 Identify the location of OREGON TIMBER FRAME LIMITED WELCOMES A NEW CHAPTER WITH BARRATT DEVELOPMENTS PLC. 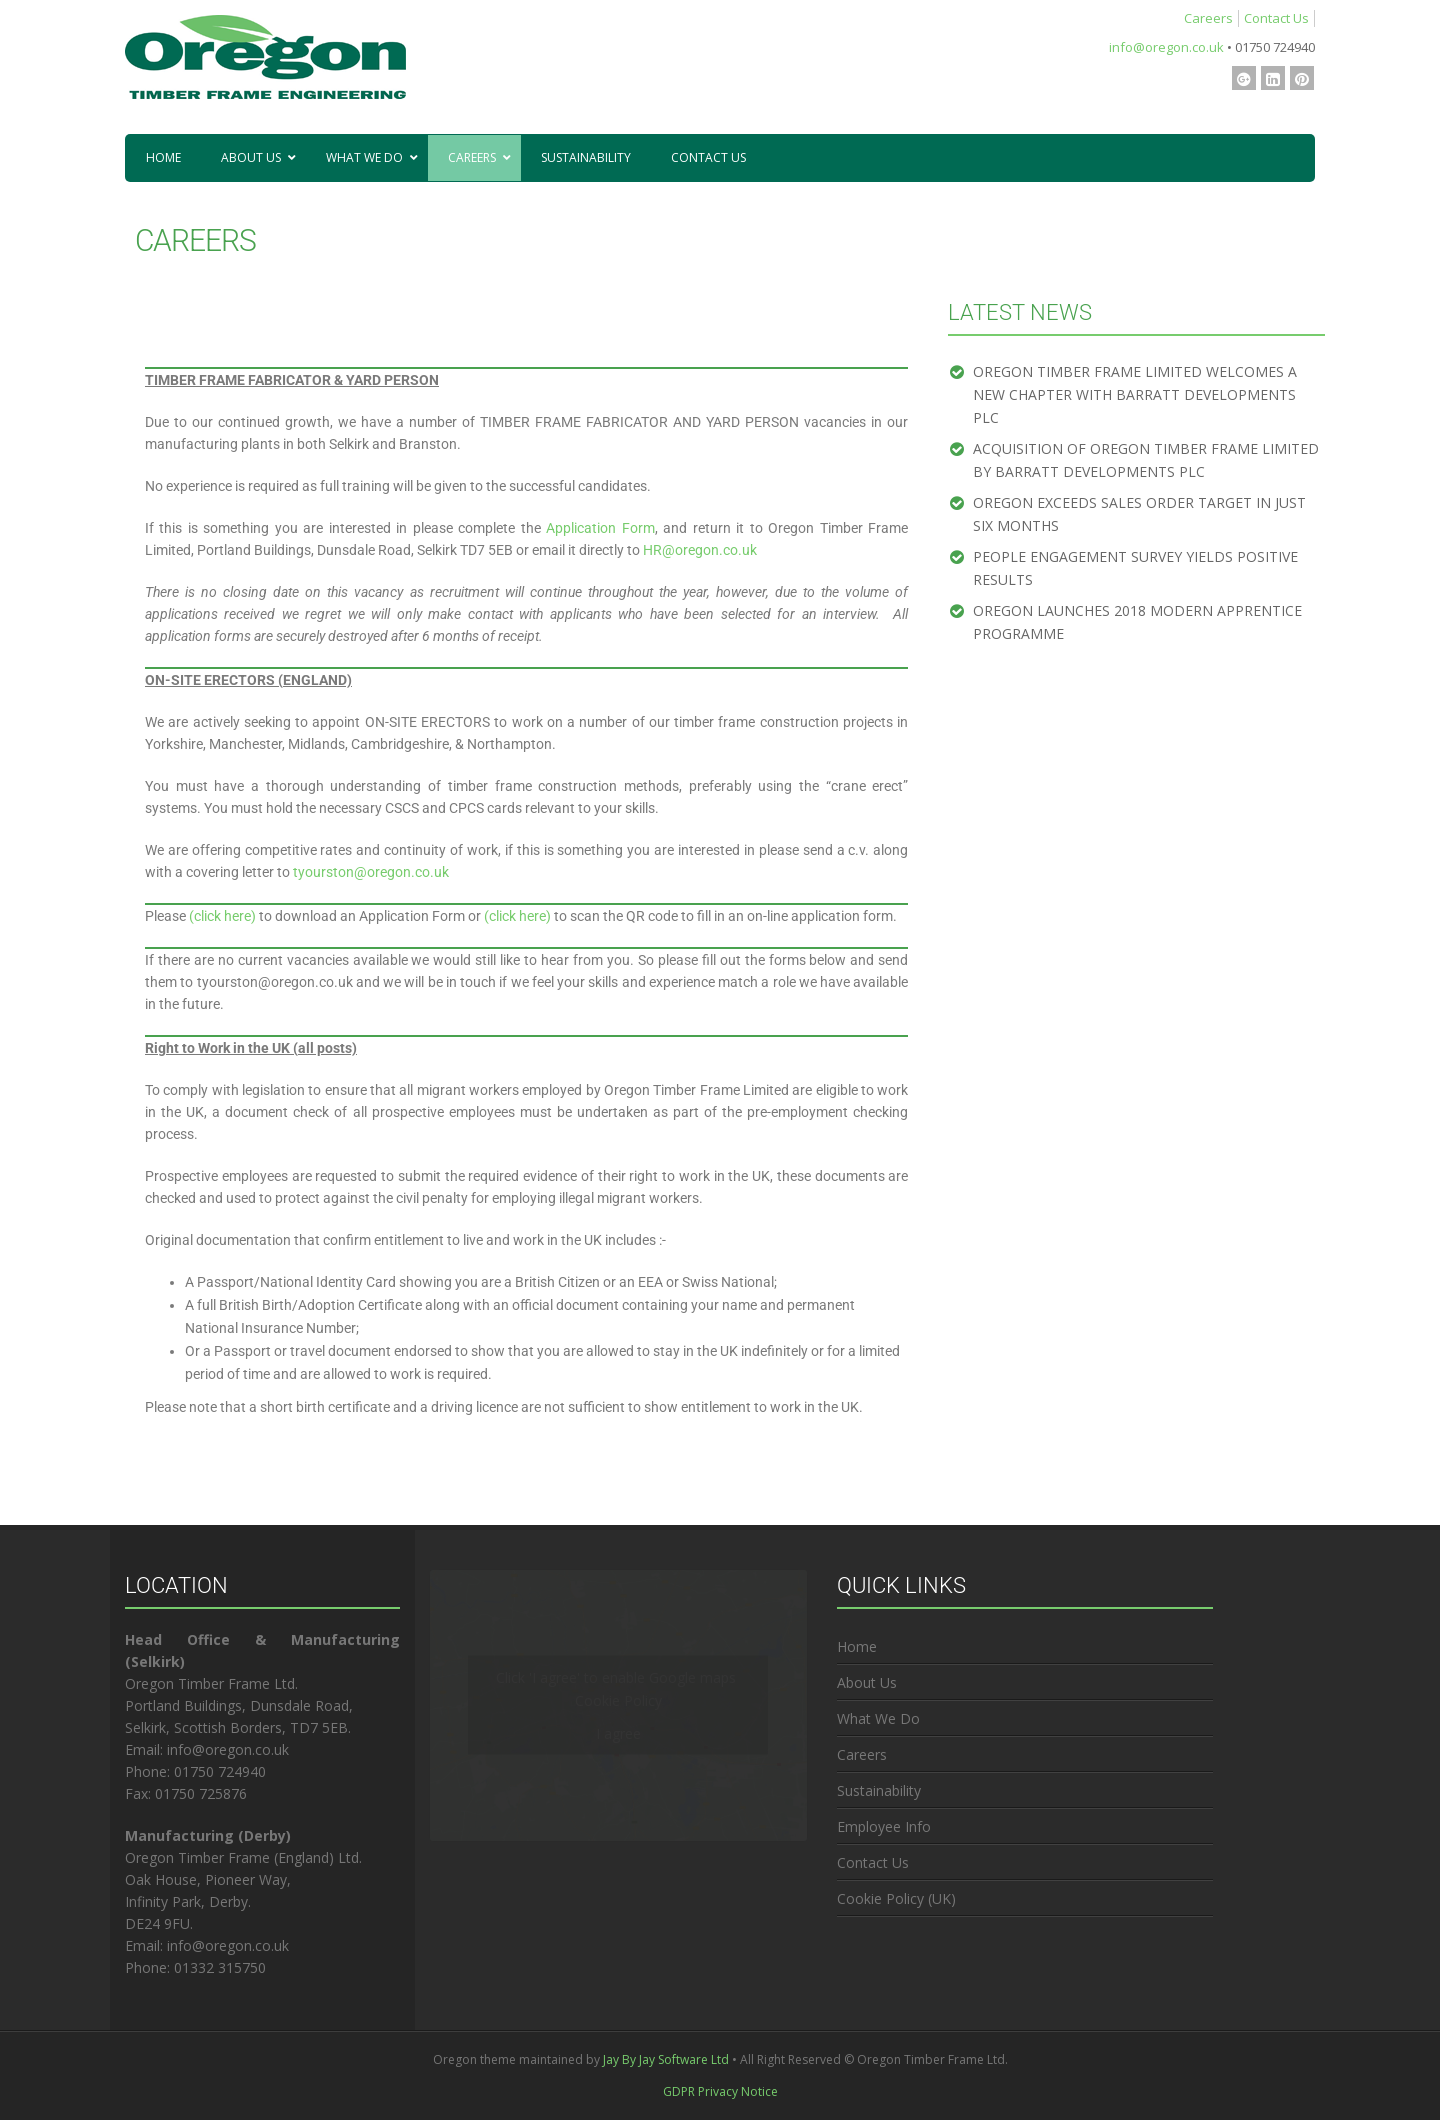
(1135, 394).